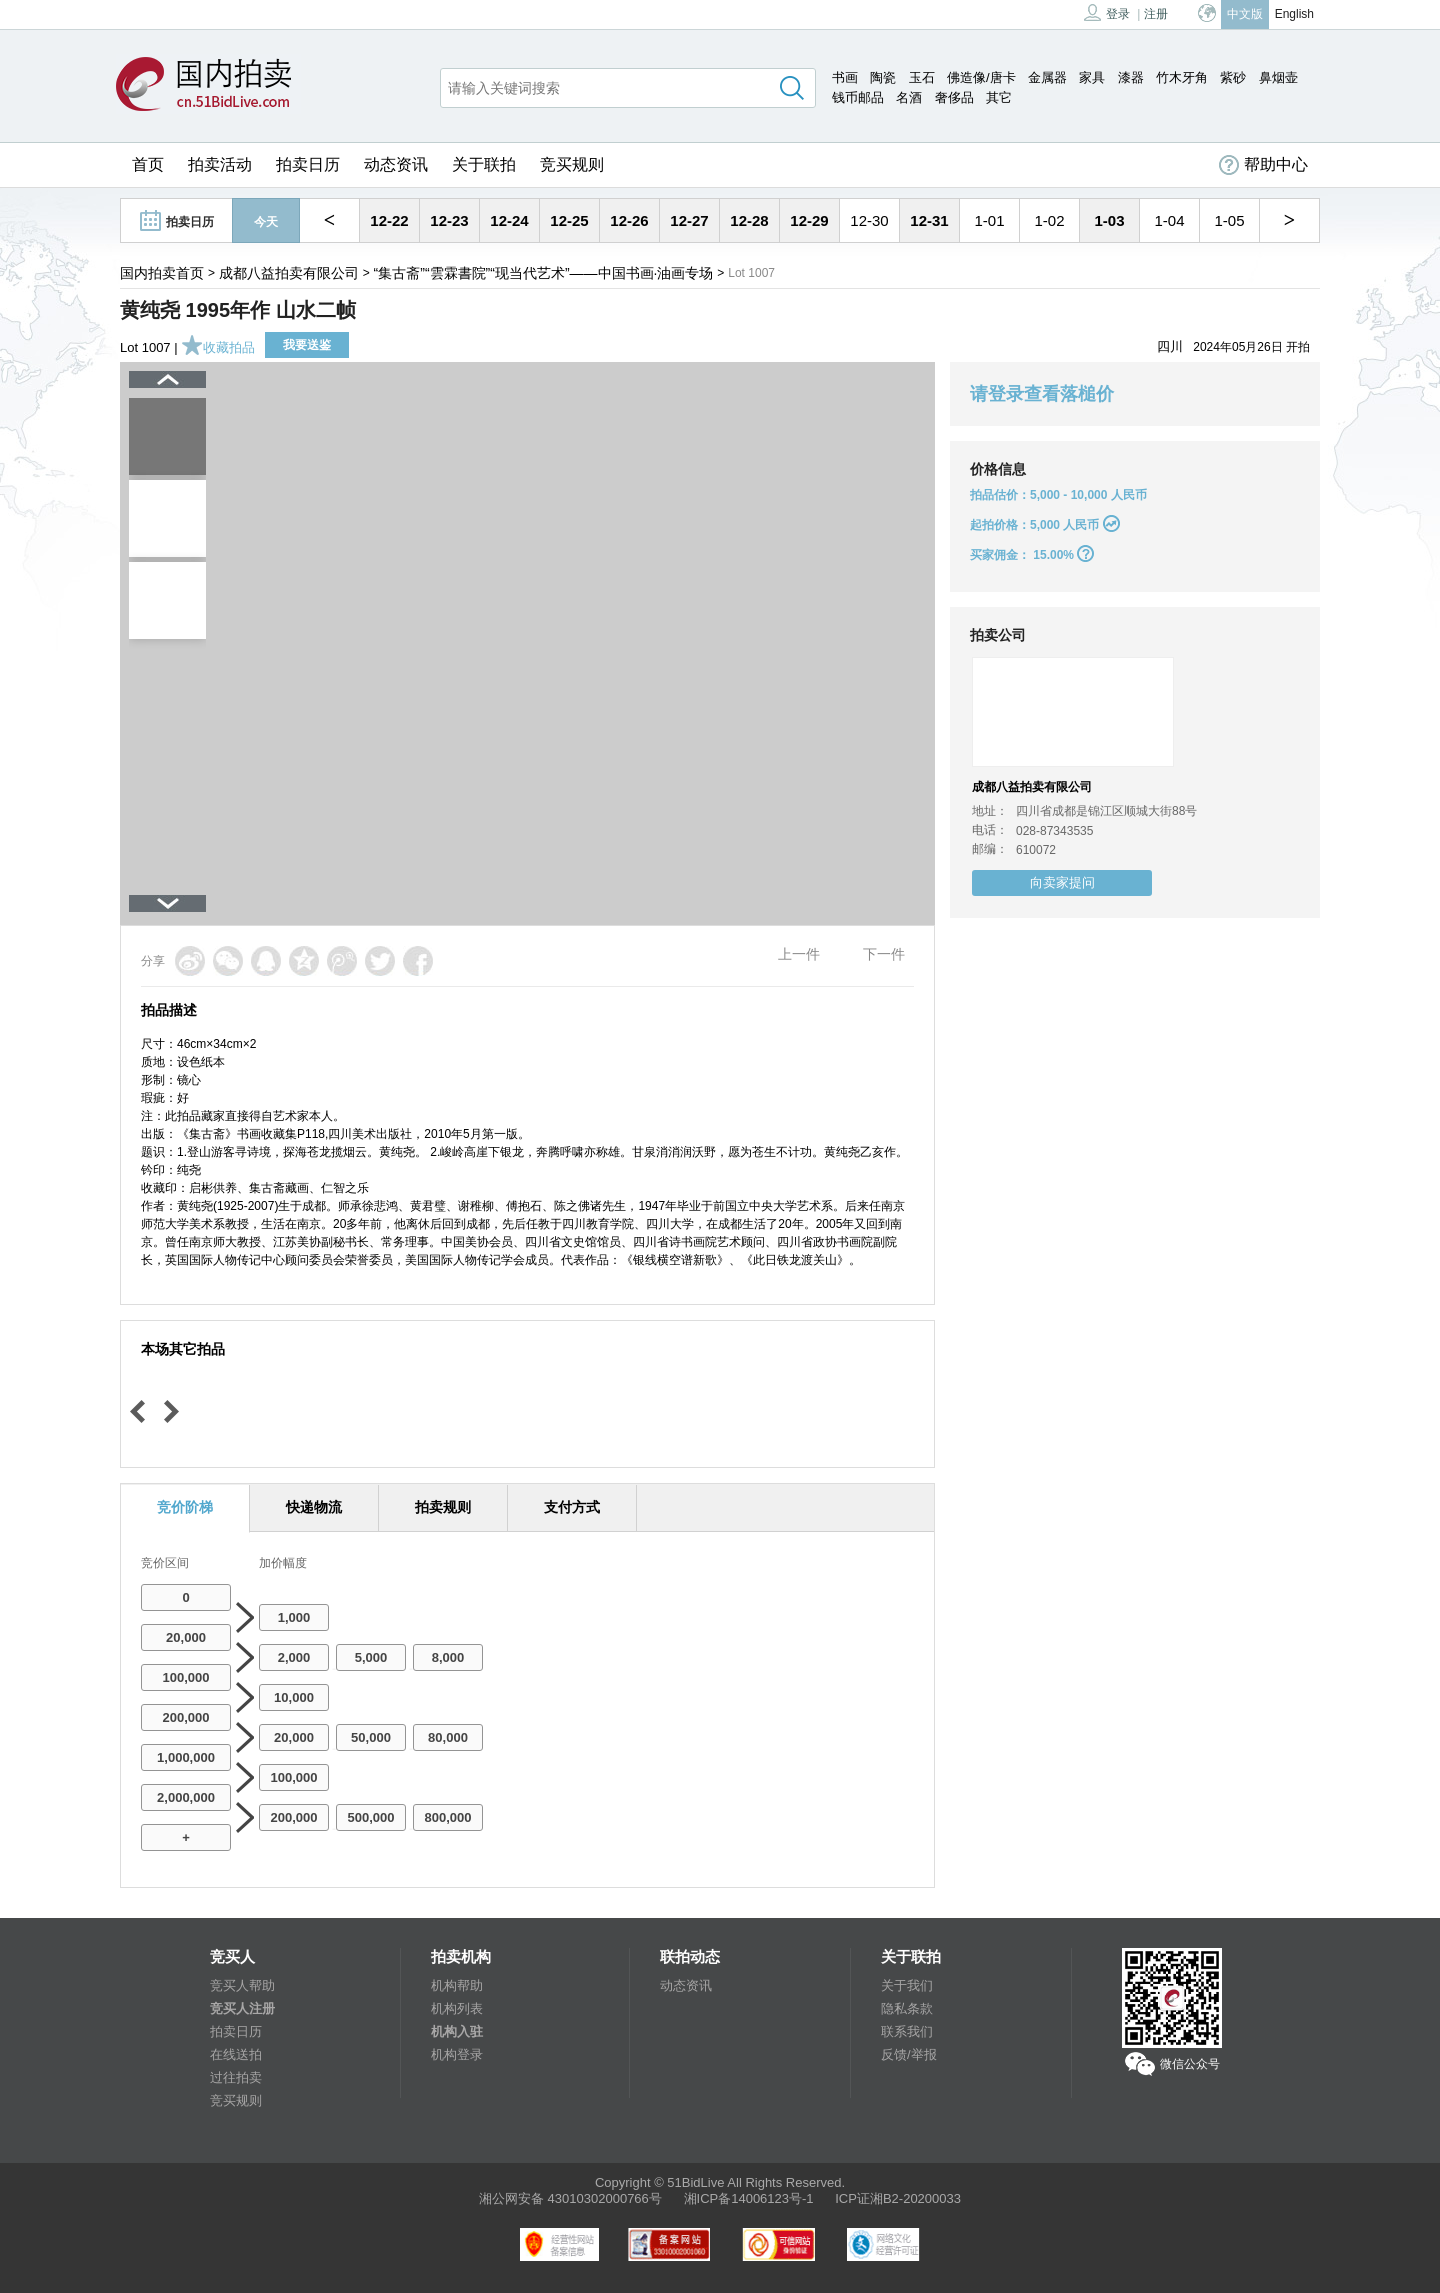 This screenshot has height=2293, width=1440. Describe the element at coordinates (236, 2077) in the screenshot. I see `过往拍卖` at that location.